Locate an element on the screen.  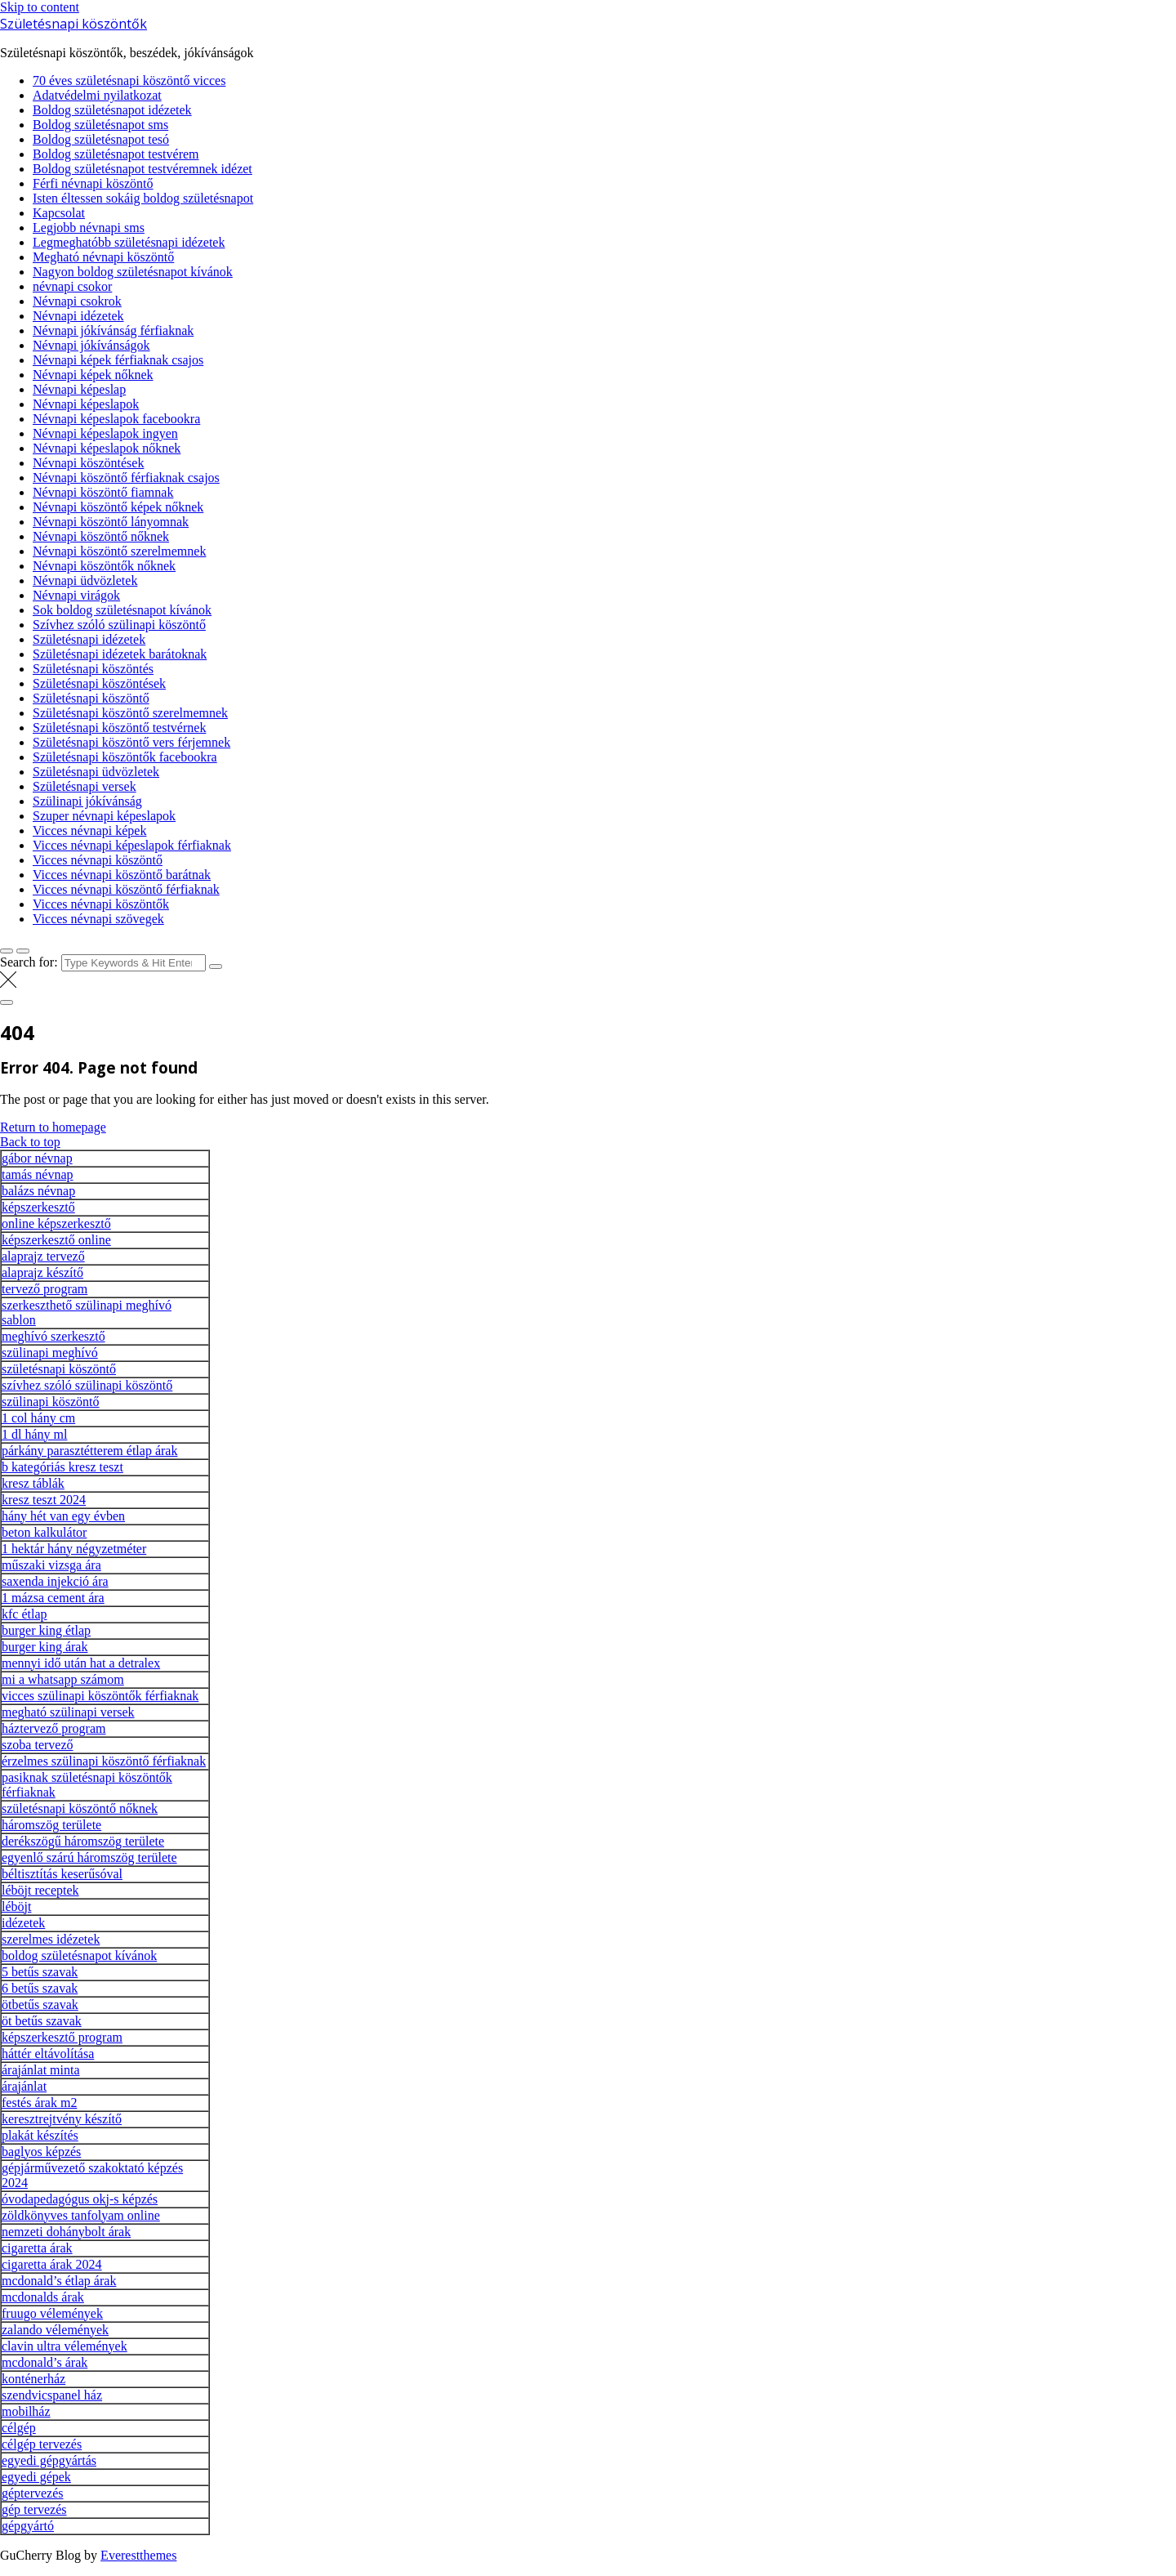
Névnapi köszöntések is located at coordinates (88, 463).